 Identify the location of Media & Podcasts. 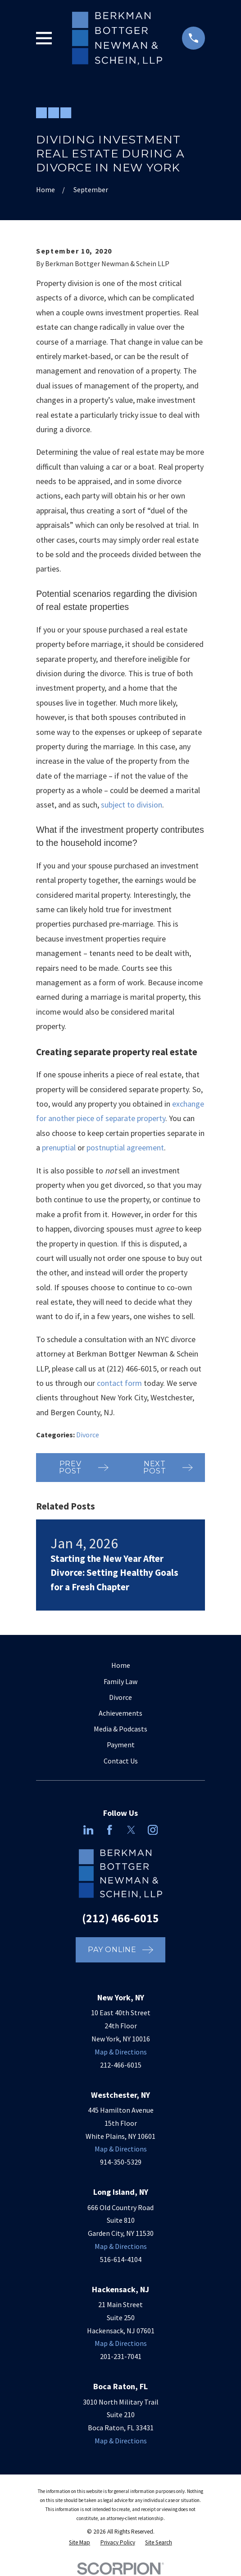
(120, 1728).